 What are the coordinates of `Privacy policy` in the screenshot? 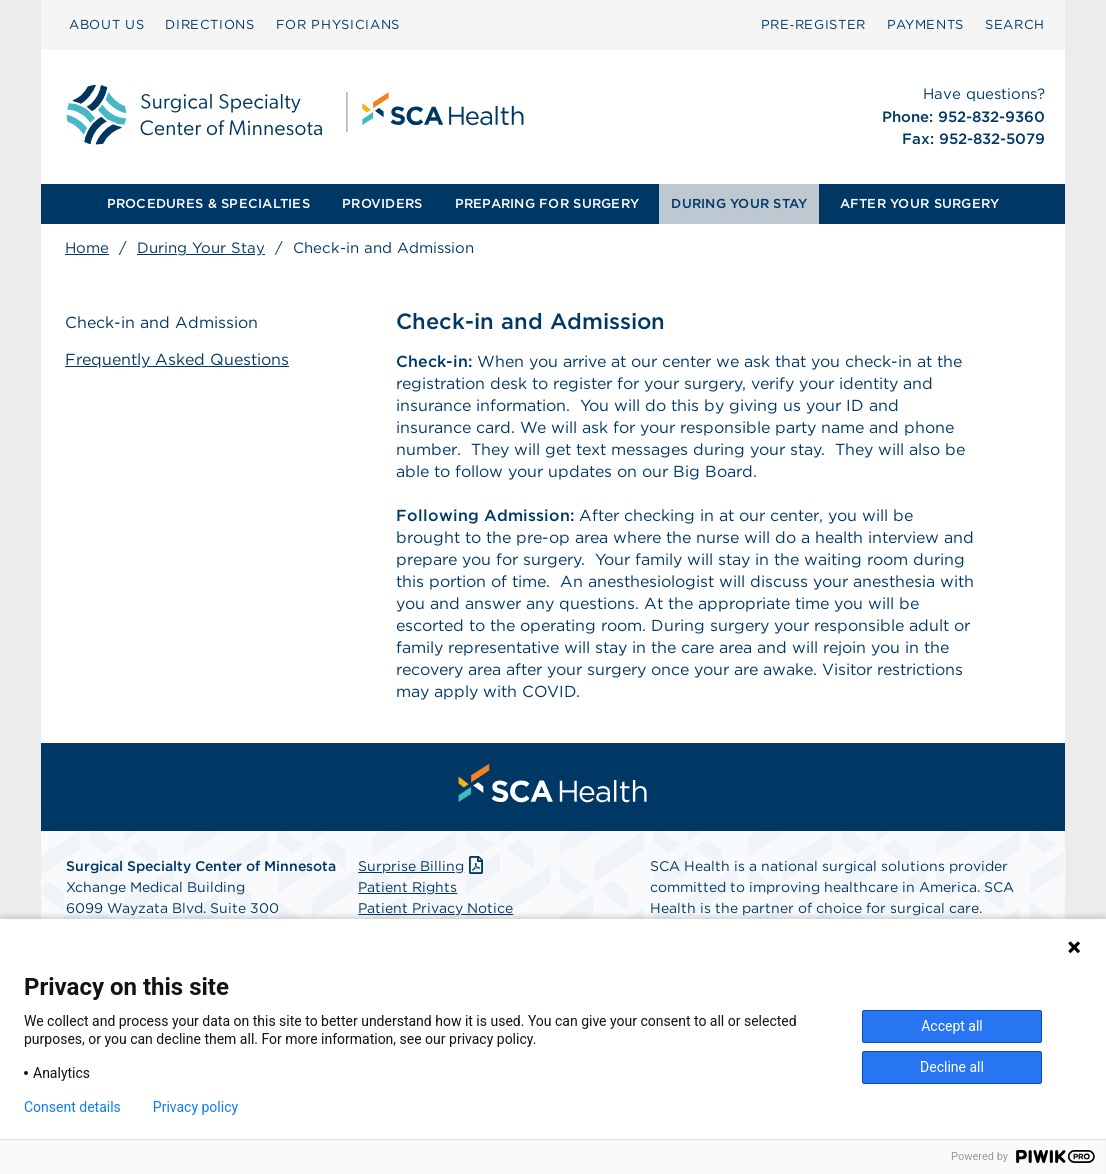 It's located at (195, 1107).